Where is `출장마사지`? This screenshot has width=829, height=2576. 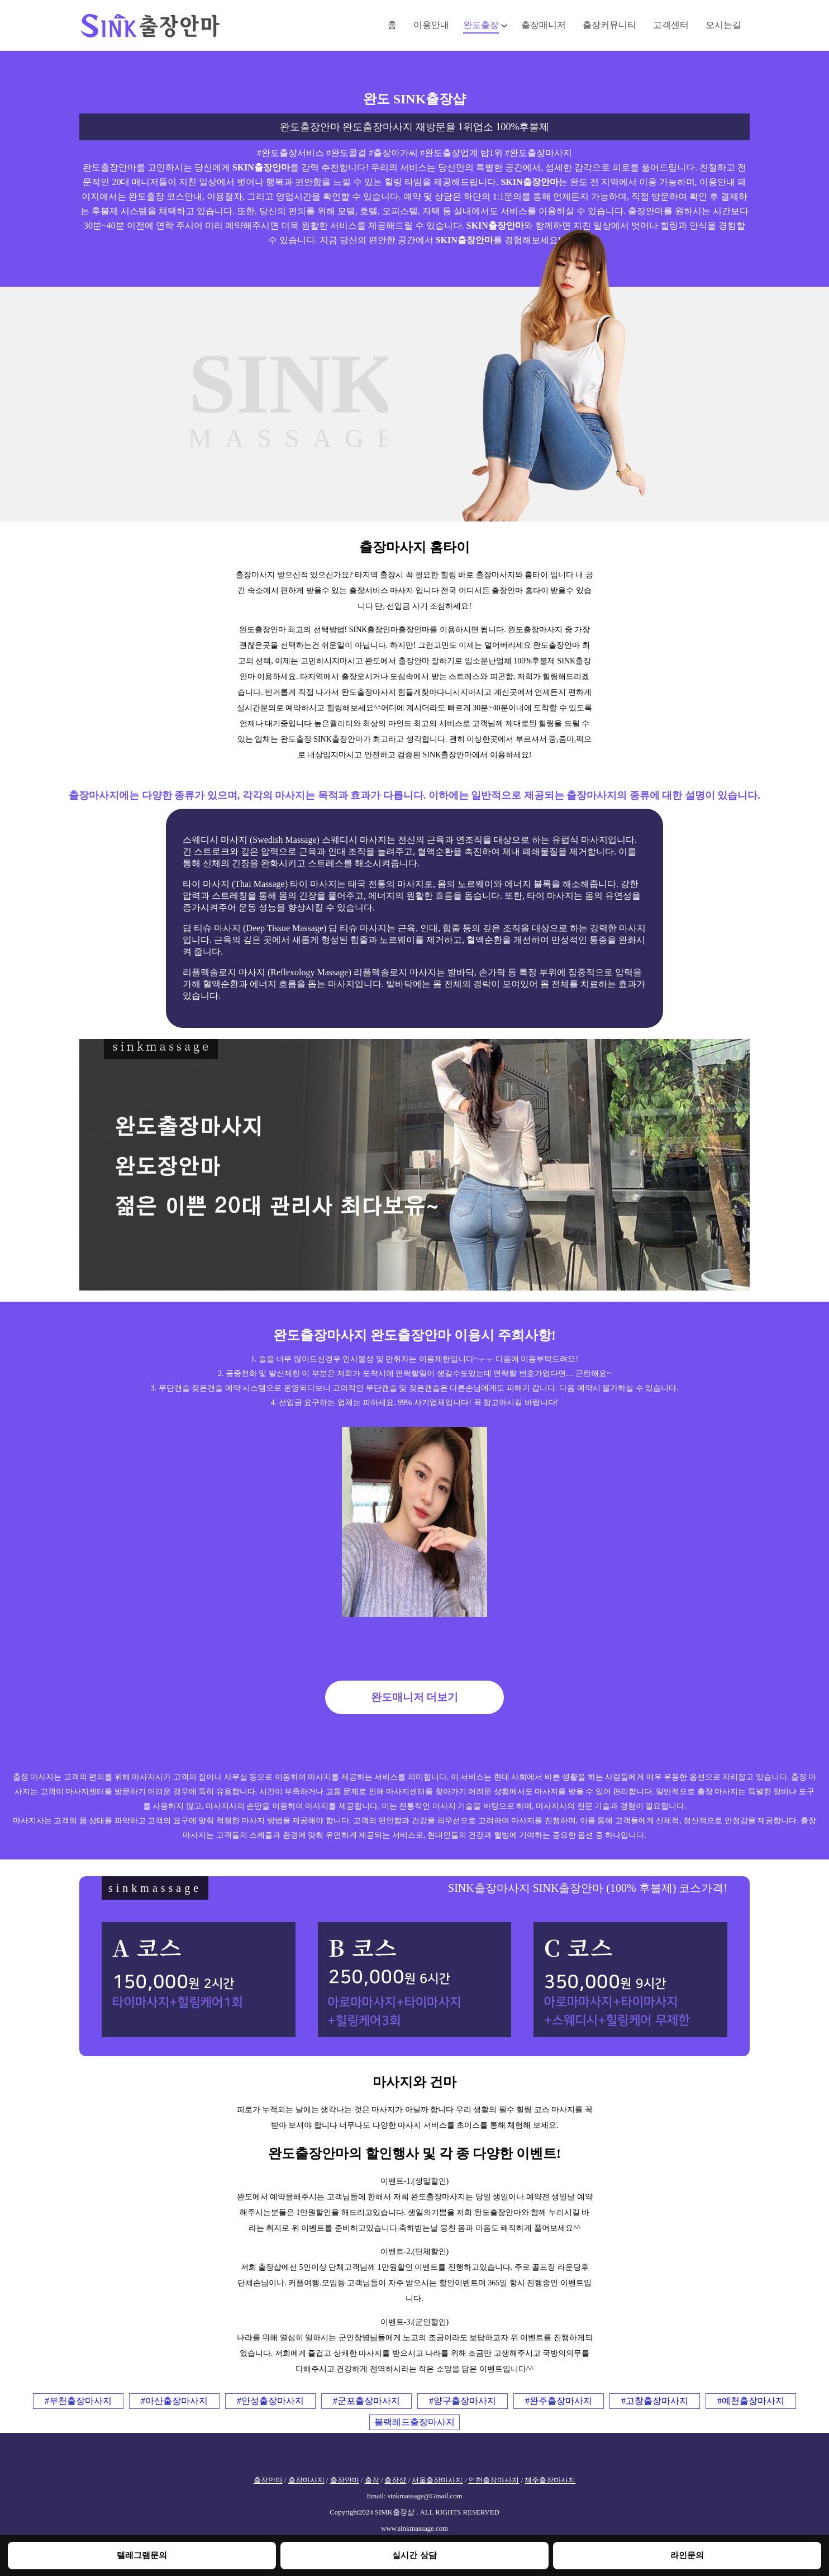 출장마사지 is located at coordinates (306, 2480).